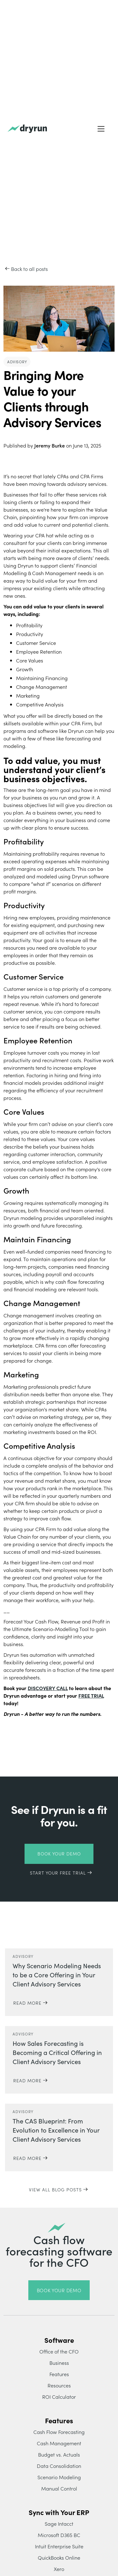 The image size is (118, 2576). What do you see at coordinates (59, 2385) in the screenshot?
I see `Resources` at bounding box center [59, 2385].